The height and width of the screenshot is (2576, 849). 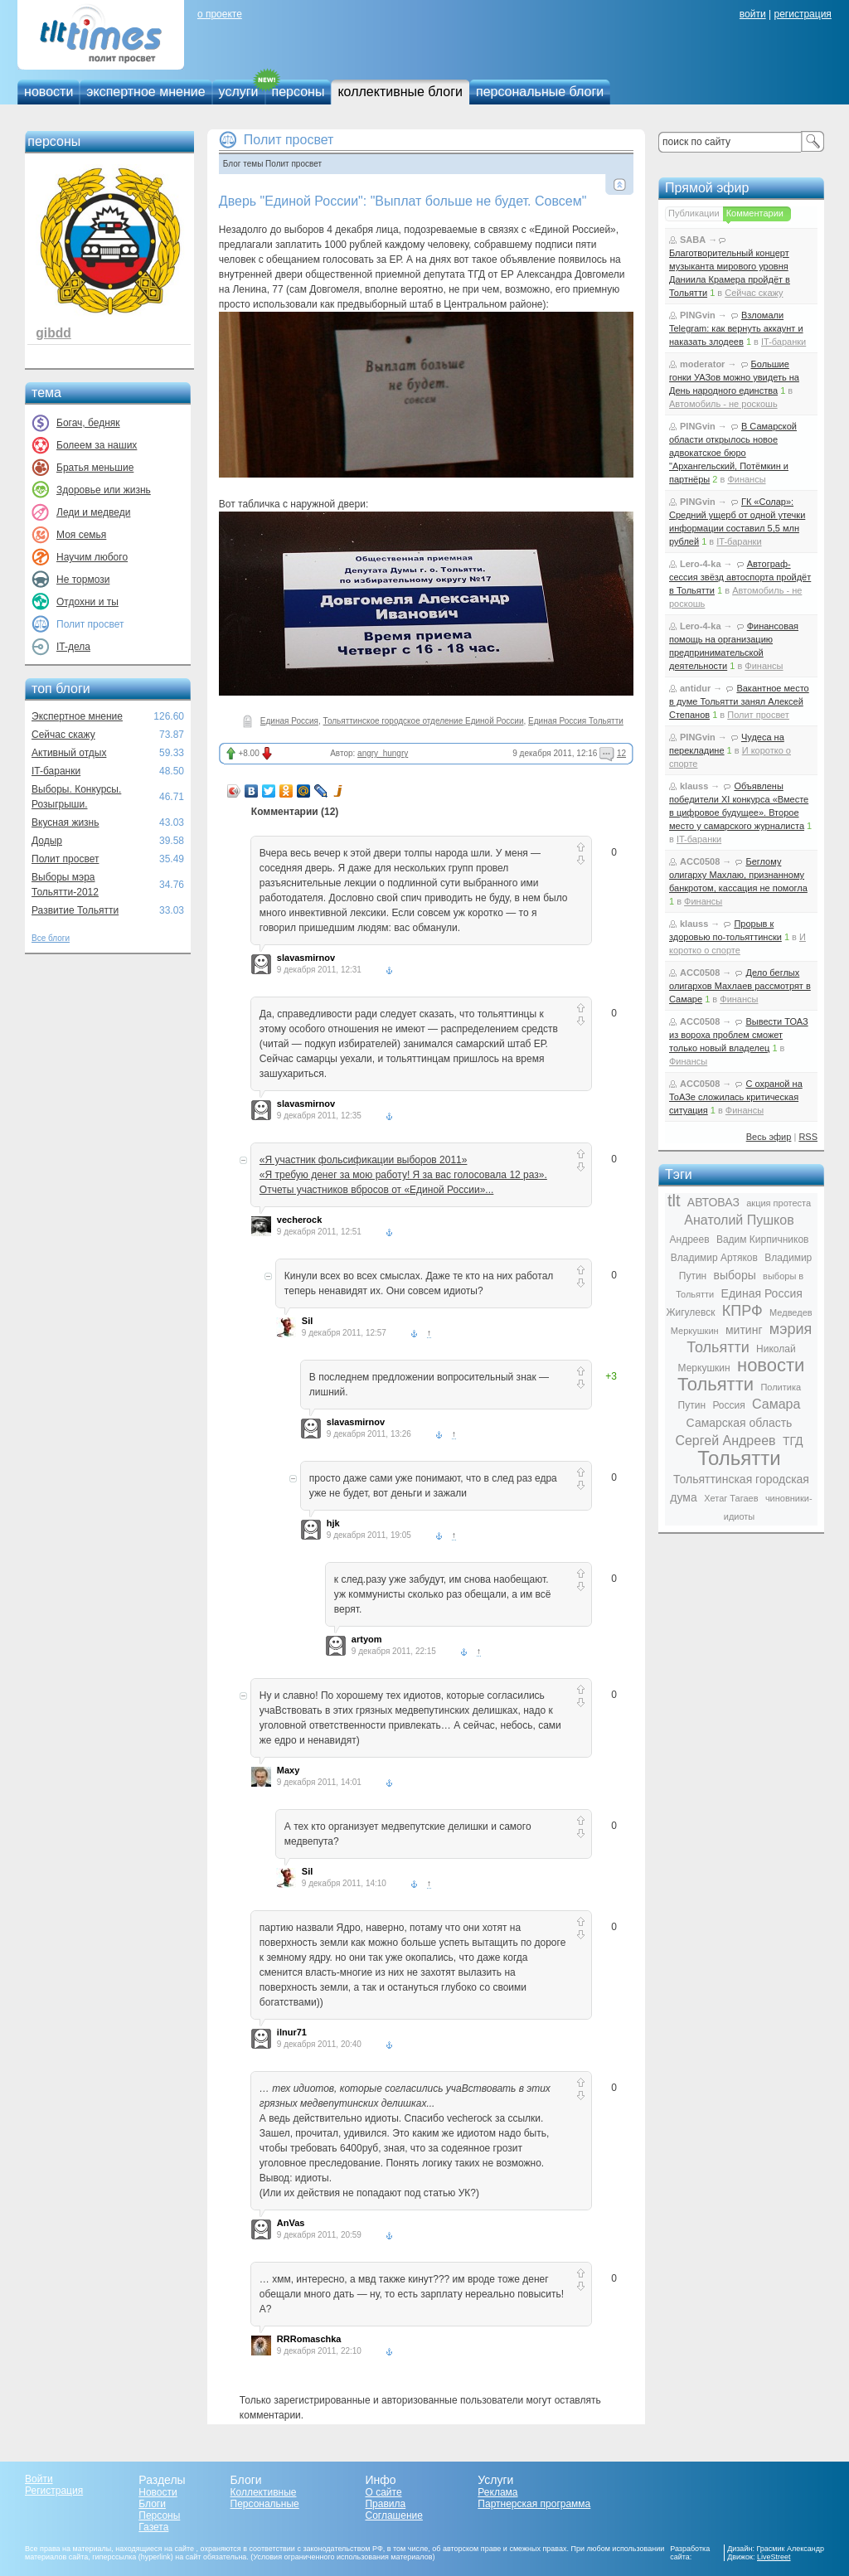 I want to click on Правила, so click(x=385, y=2504).